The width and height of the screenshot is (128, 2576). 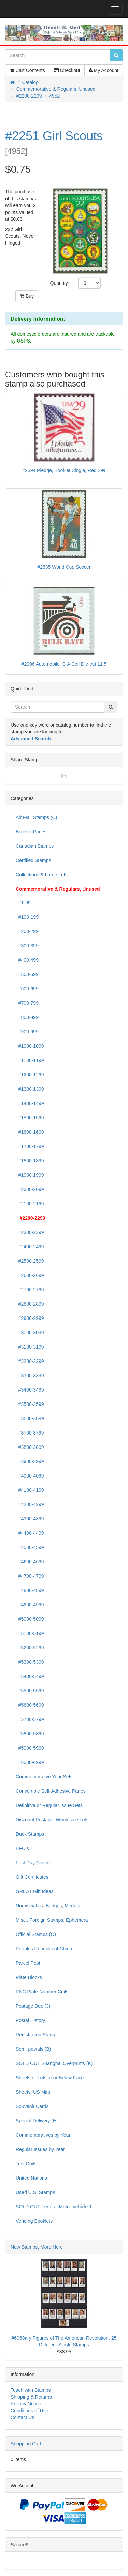 I want to click on #4500-4599, so click(x=30, y=1547).